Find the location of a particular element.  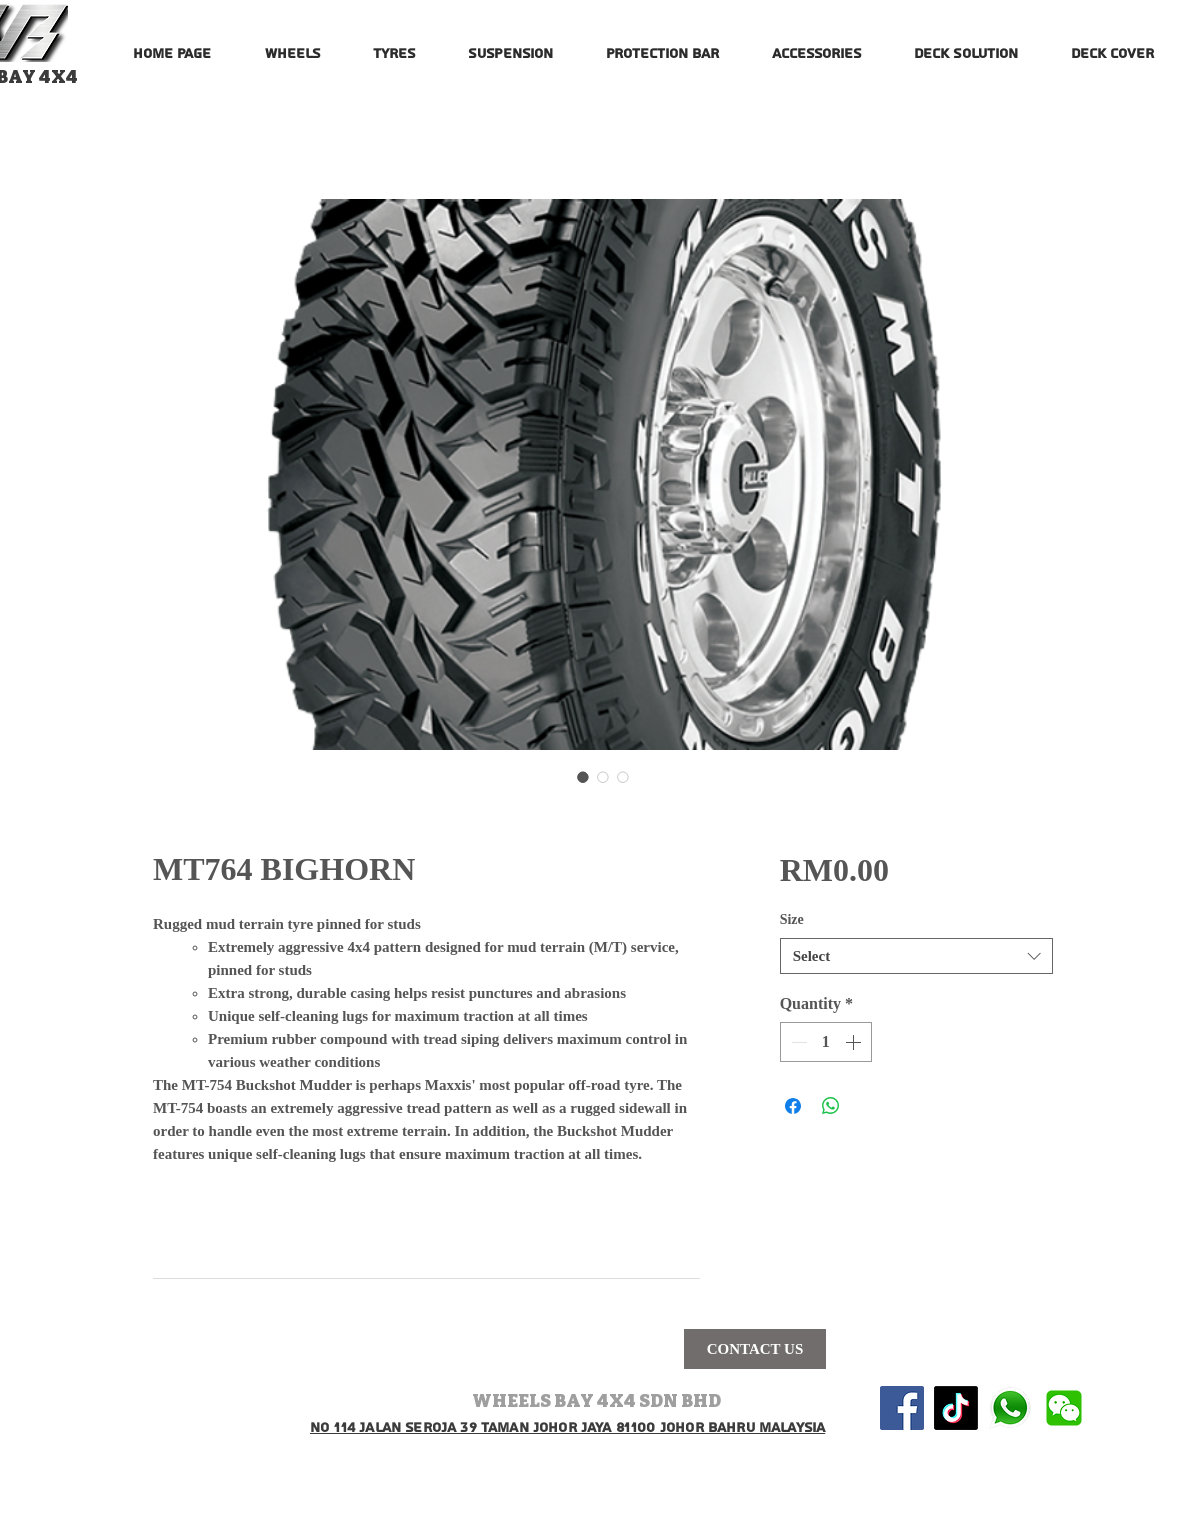

[TikTok] is located at coordinates (956, 1408).